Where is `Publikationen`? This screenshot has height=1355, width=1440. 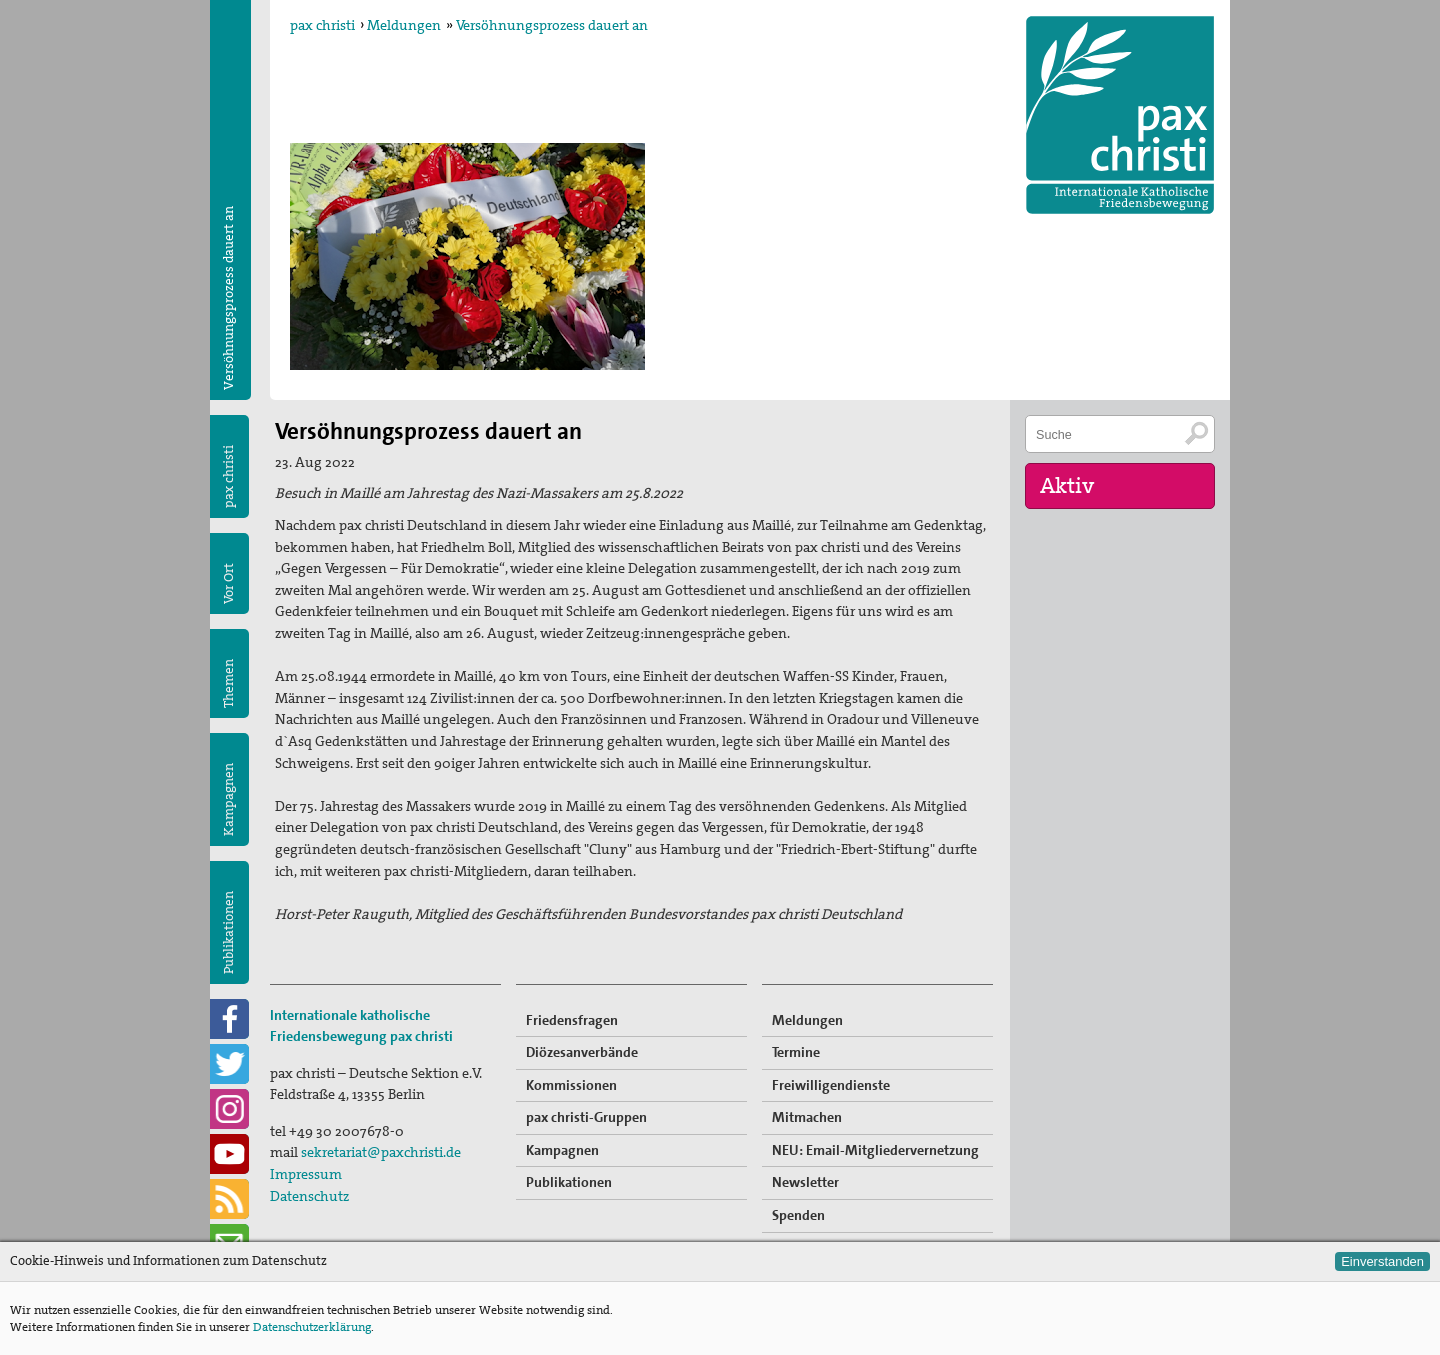 Publikationen is located at coordinates (228, 932).